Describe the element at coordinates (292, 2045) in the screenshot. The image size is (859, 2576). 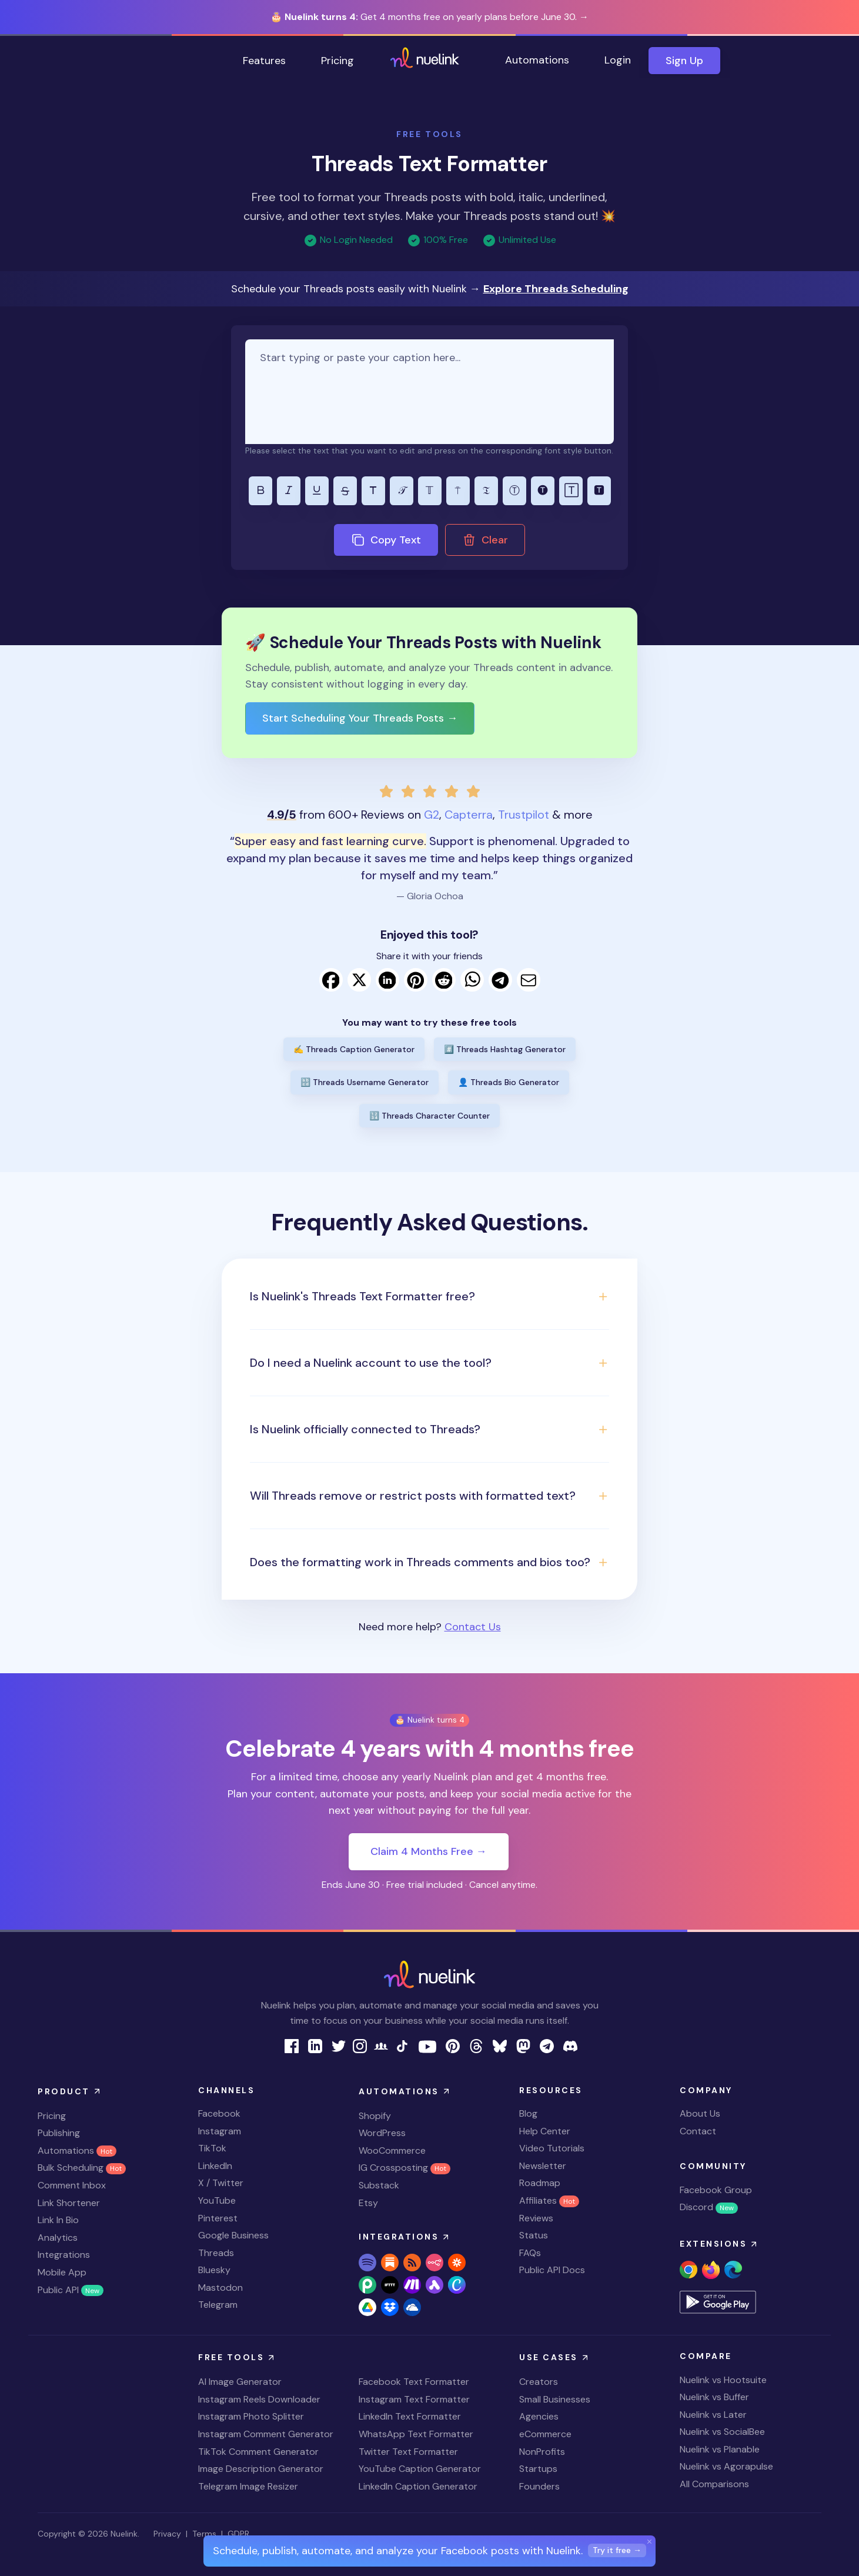
I see `[nuelink facebook page link]` at that location.